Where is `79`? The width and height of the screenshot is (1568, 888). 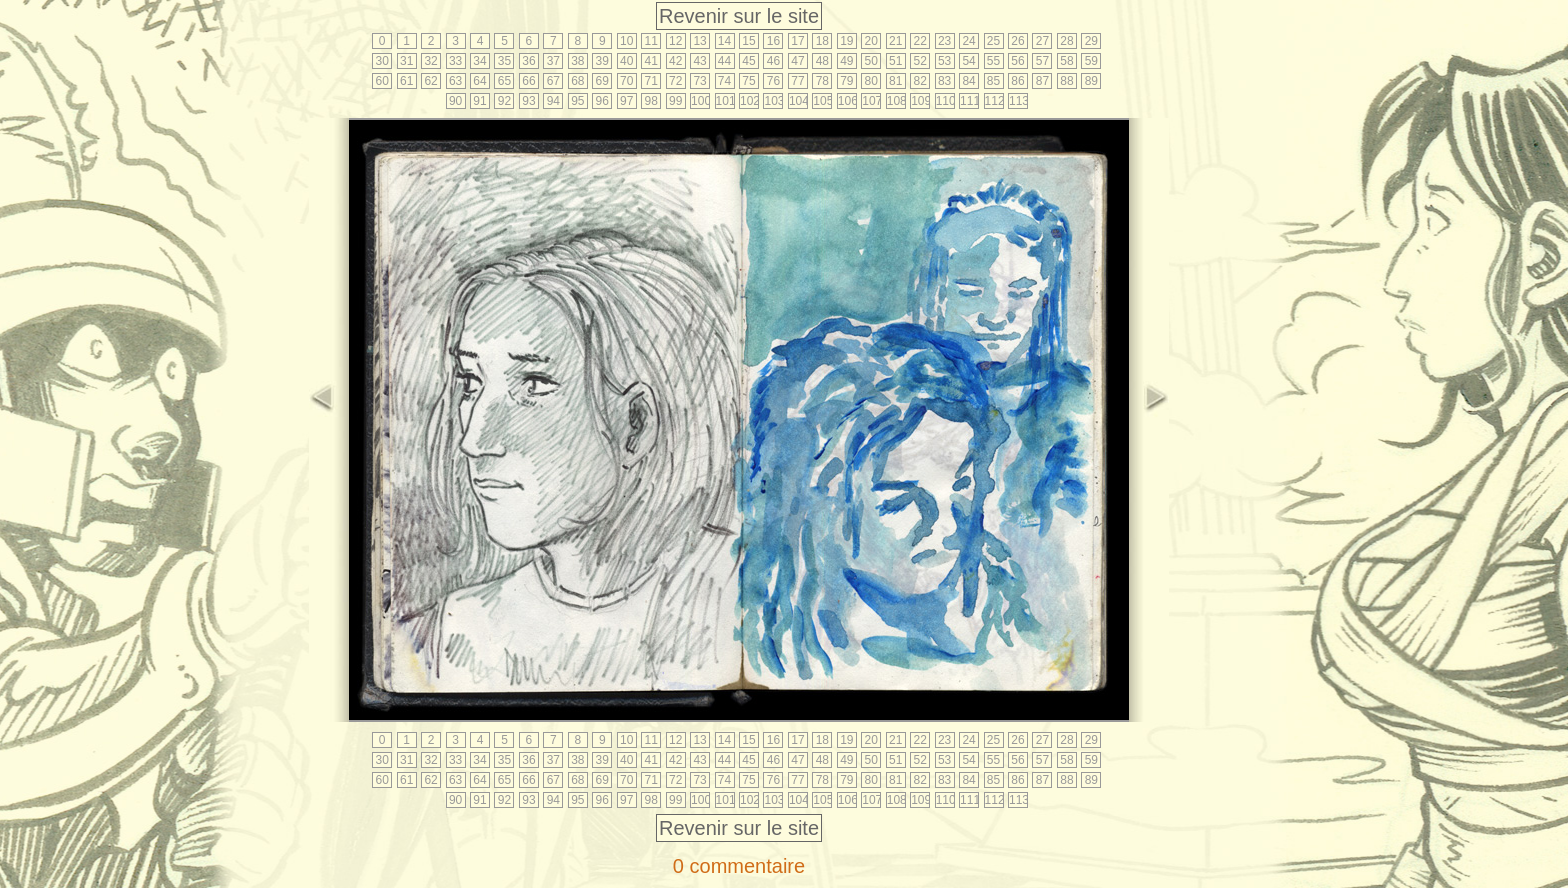 79 is located at coordinates (846, 81).